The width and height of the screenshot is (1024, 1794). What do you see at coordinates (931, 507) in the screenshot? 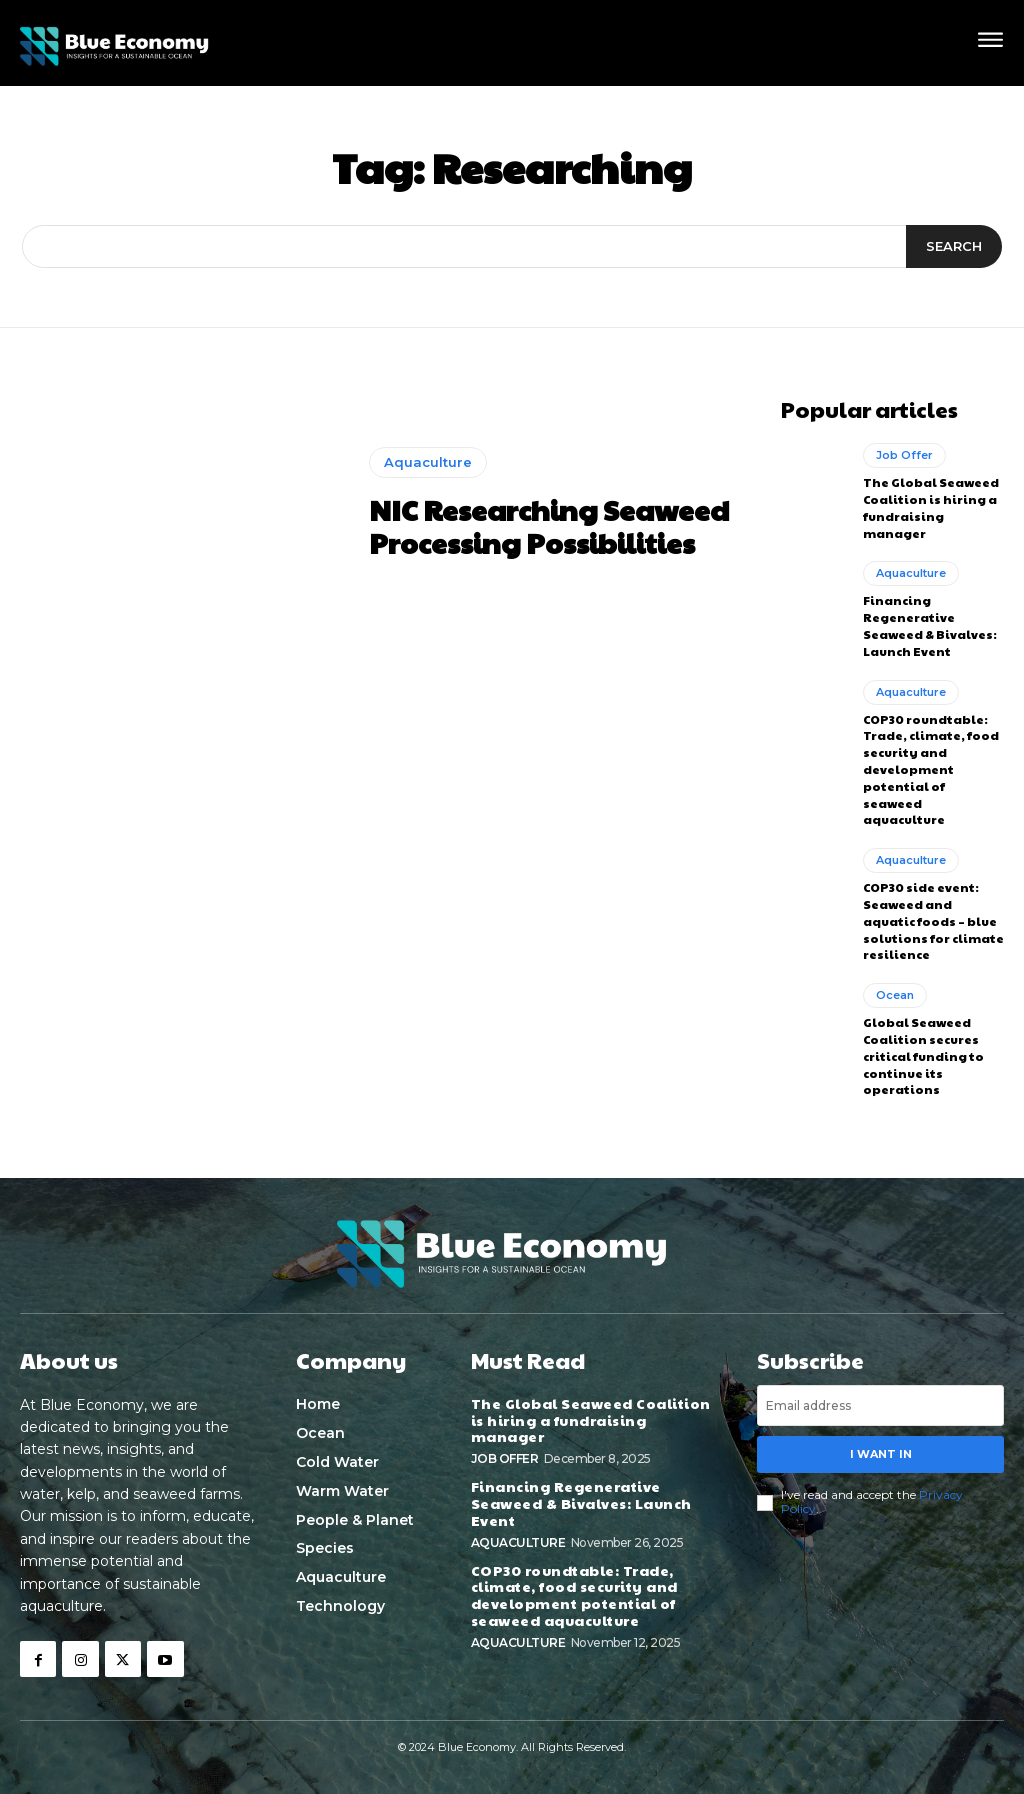
I see `The Global Seaweed Coalition is hiring a fundraising manager` at bounding box center [931, 507].